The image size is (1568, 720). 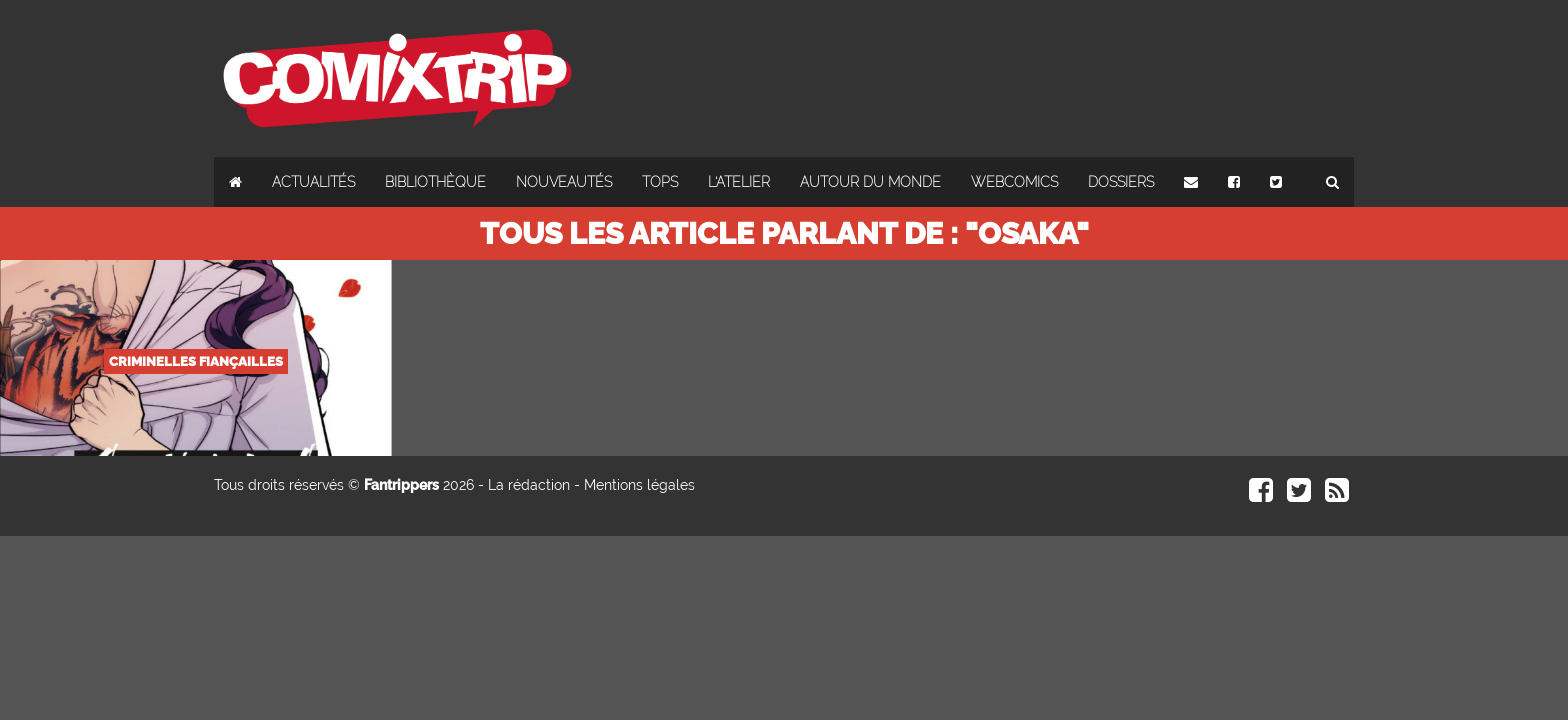 What do you see at coordinates (639, 485) in the screenshot?
I see `Mentions légales` at bounding box center [639, 485].